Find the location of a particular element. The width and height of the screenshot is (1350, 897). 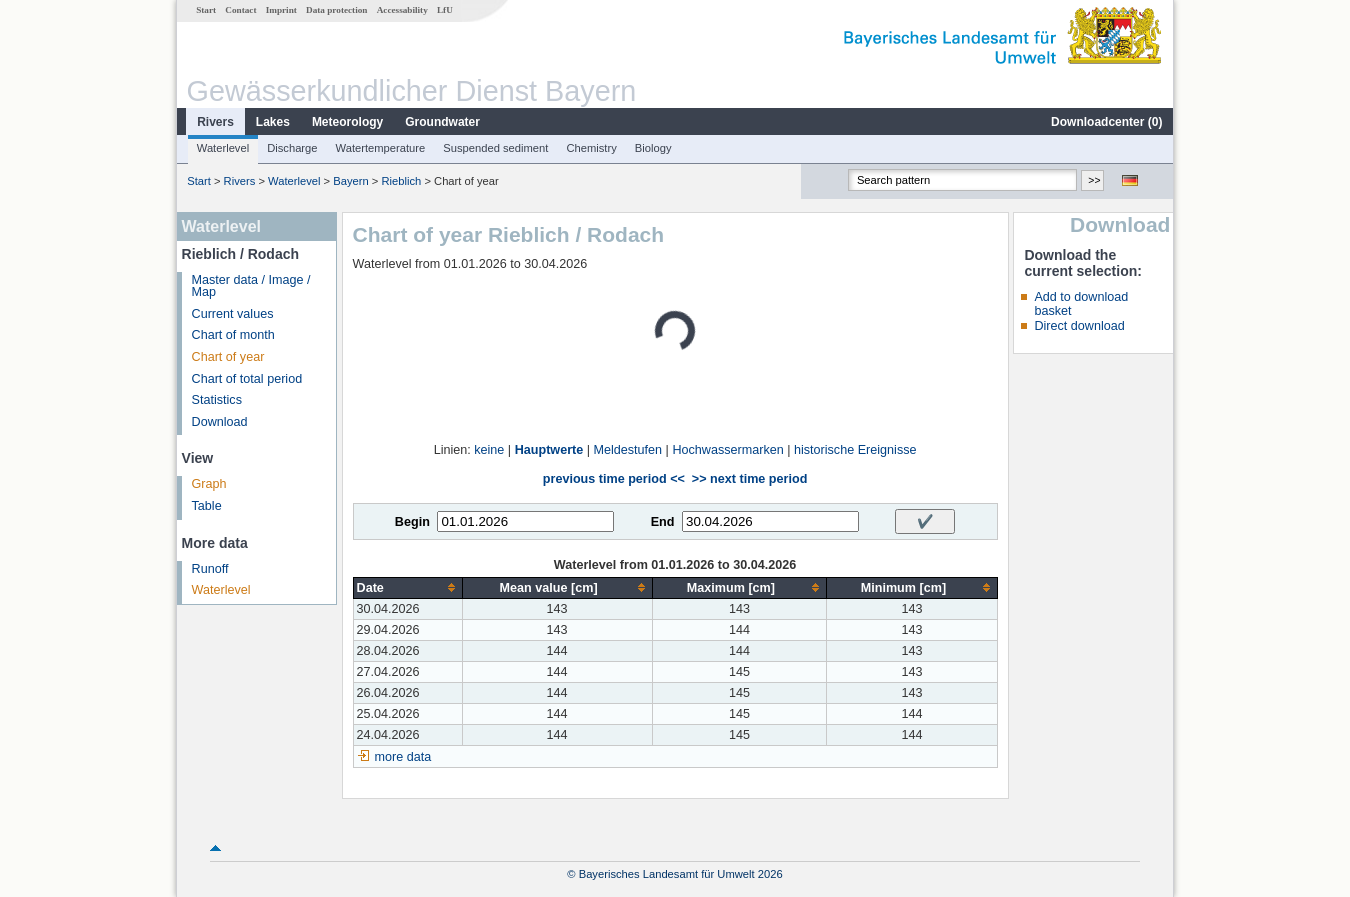

[columnheader] is located at coordinates (407, 587).